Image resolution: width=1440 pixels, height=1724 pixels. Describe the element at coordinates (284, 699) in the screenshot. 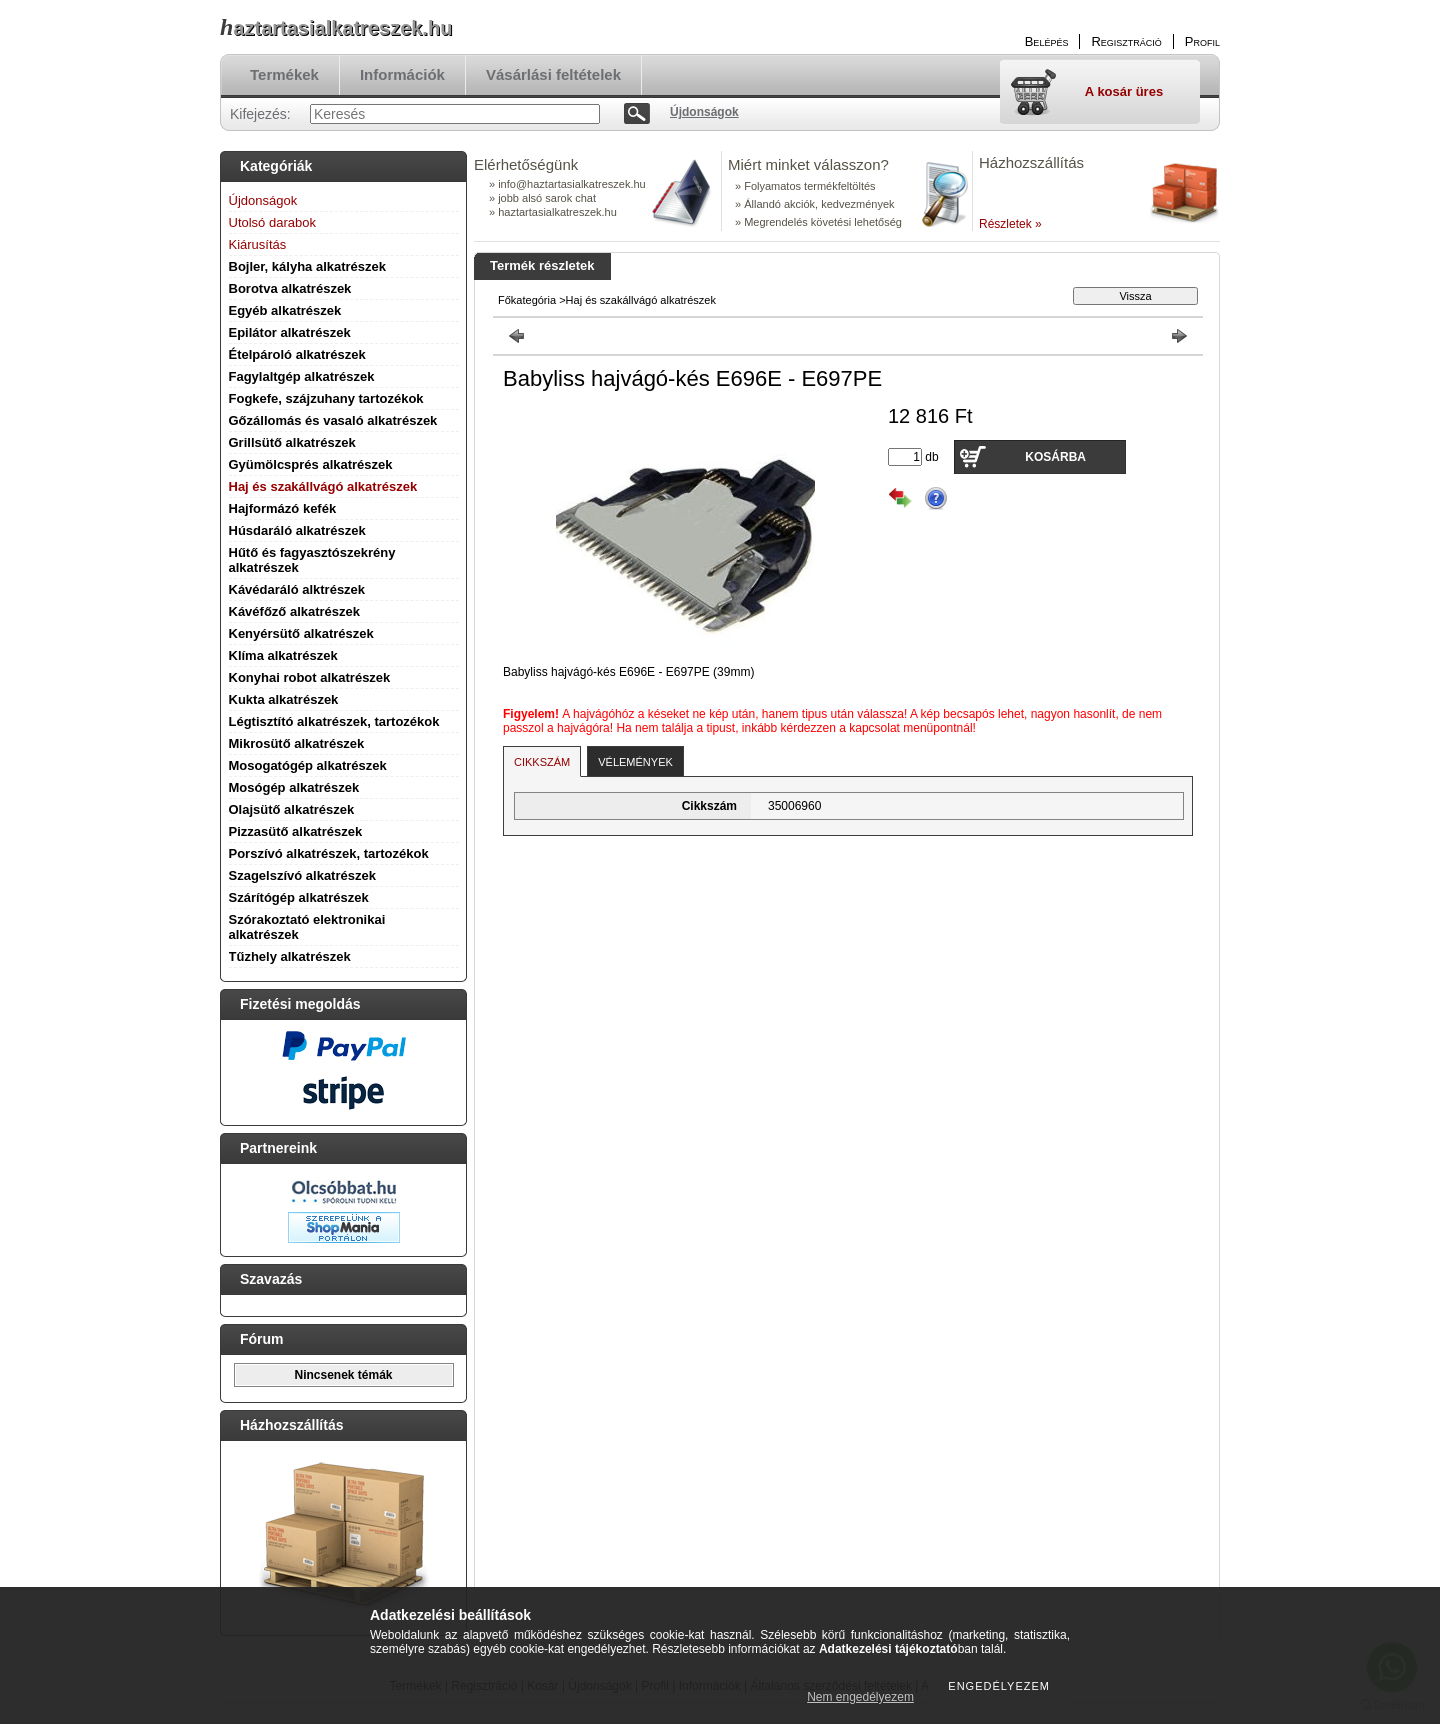

I see `Kukta alkatrészek` at that location.